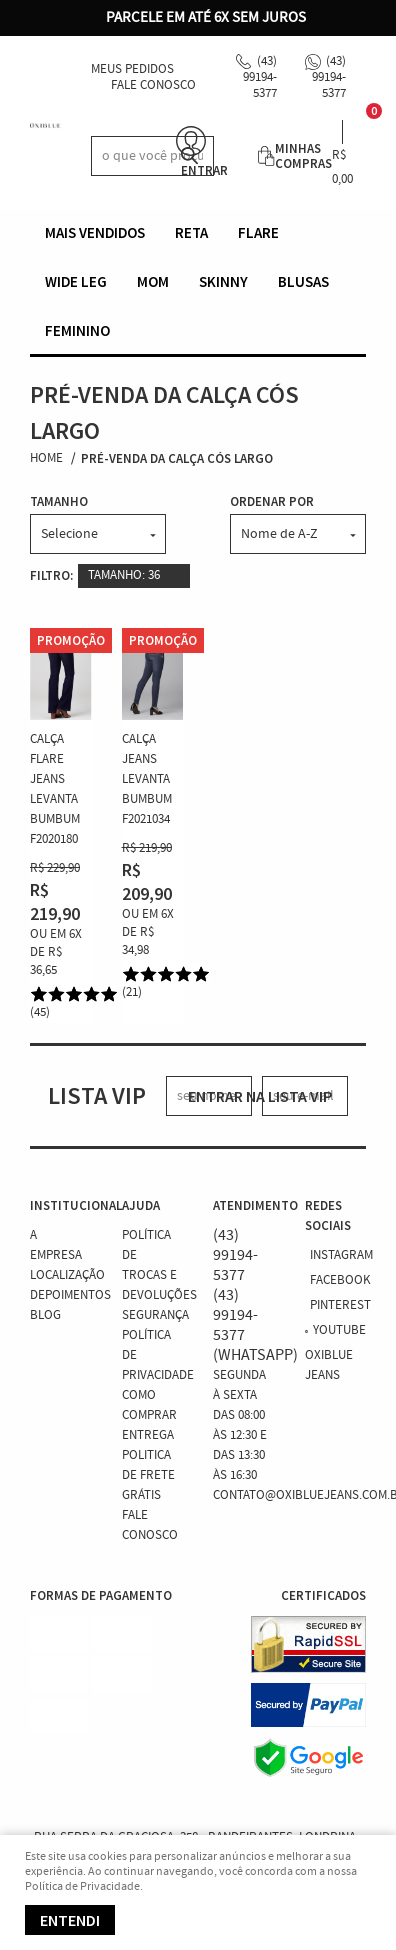 Image resolution: width=396 pixels, height=1950 pixels. Describe the element at coordinates (191, 232) in the screenshot. I see `Reta` at that location.